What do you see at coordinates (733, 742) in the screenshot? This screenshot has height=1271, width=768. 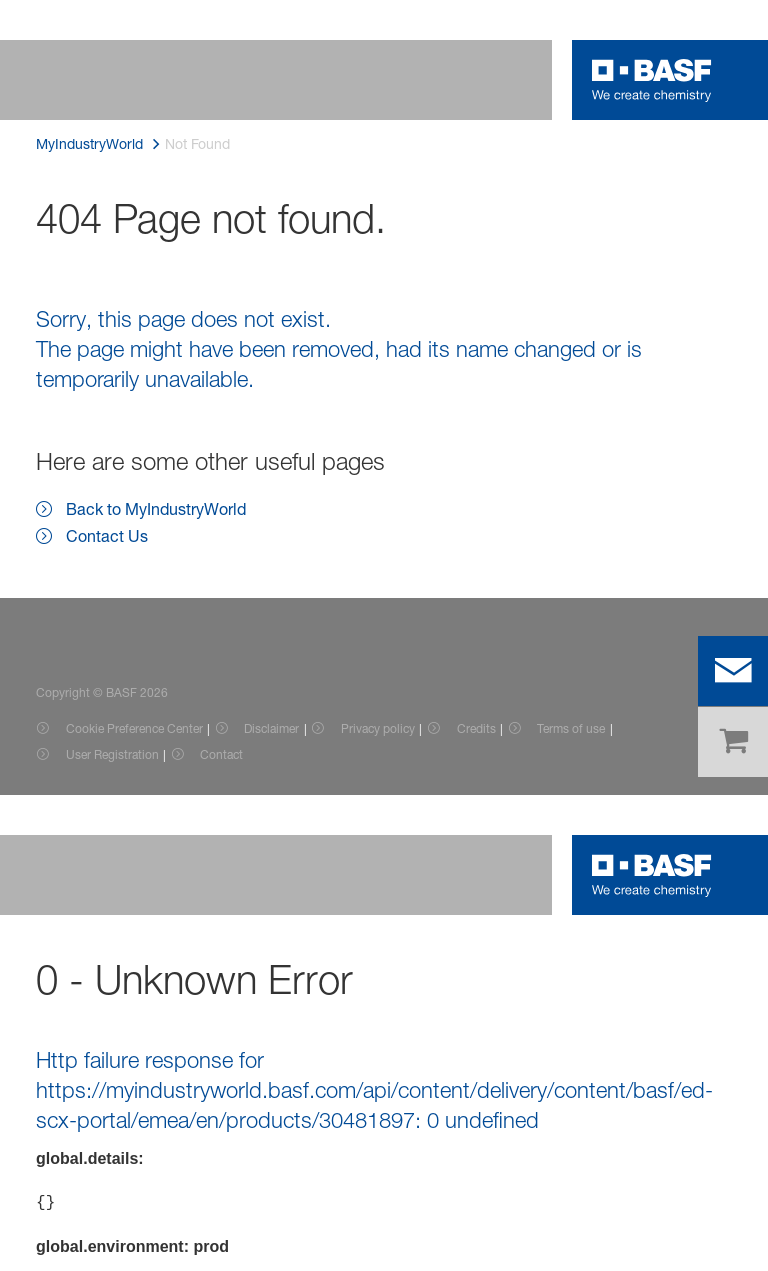 I see `[shop]` at bounding box center [733, 742].